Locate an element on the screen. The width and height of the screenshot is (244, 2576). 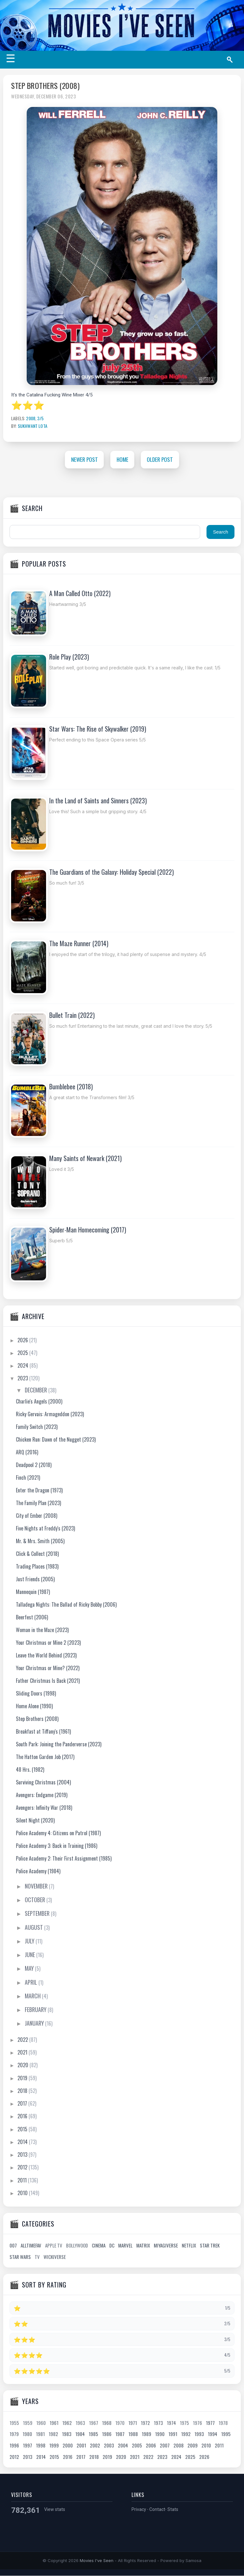
Bumblebee (2018) is located at coordinates (71, 1086).